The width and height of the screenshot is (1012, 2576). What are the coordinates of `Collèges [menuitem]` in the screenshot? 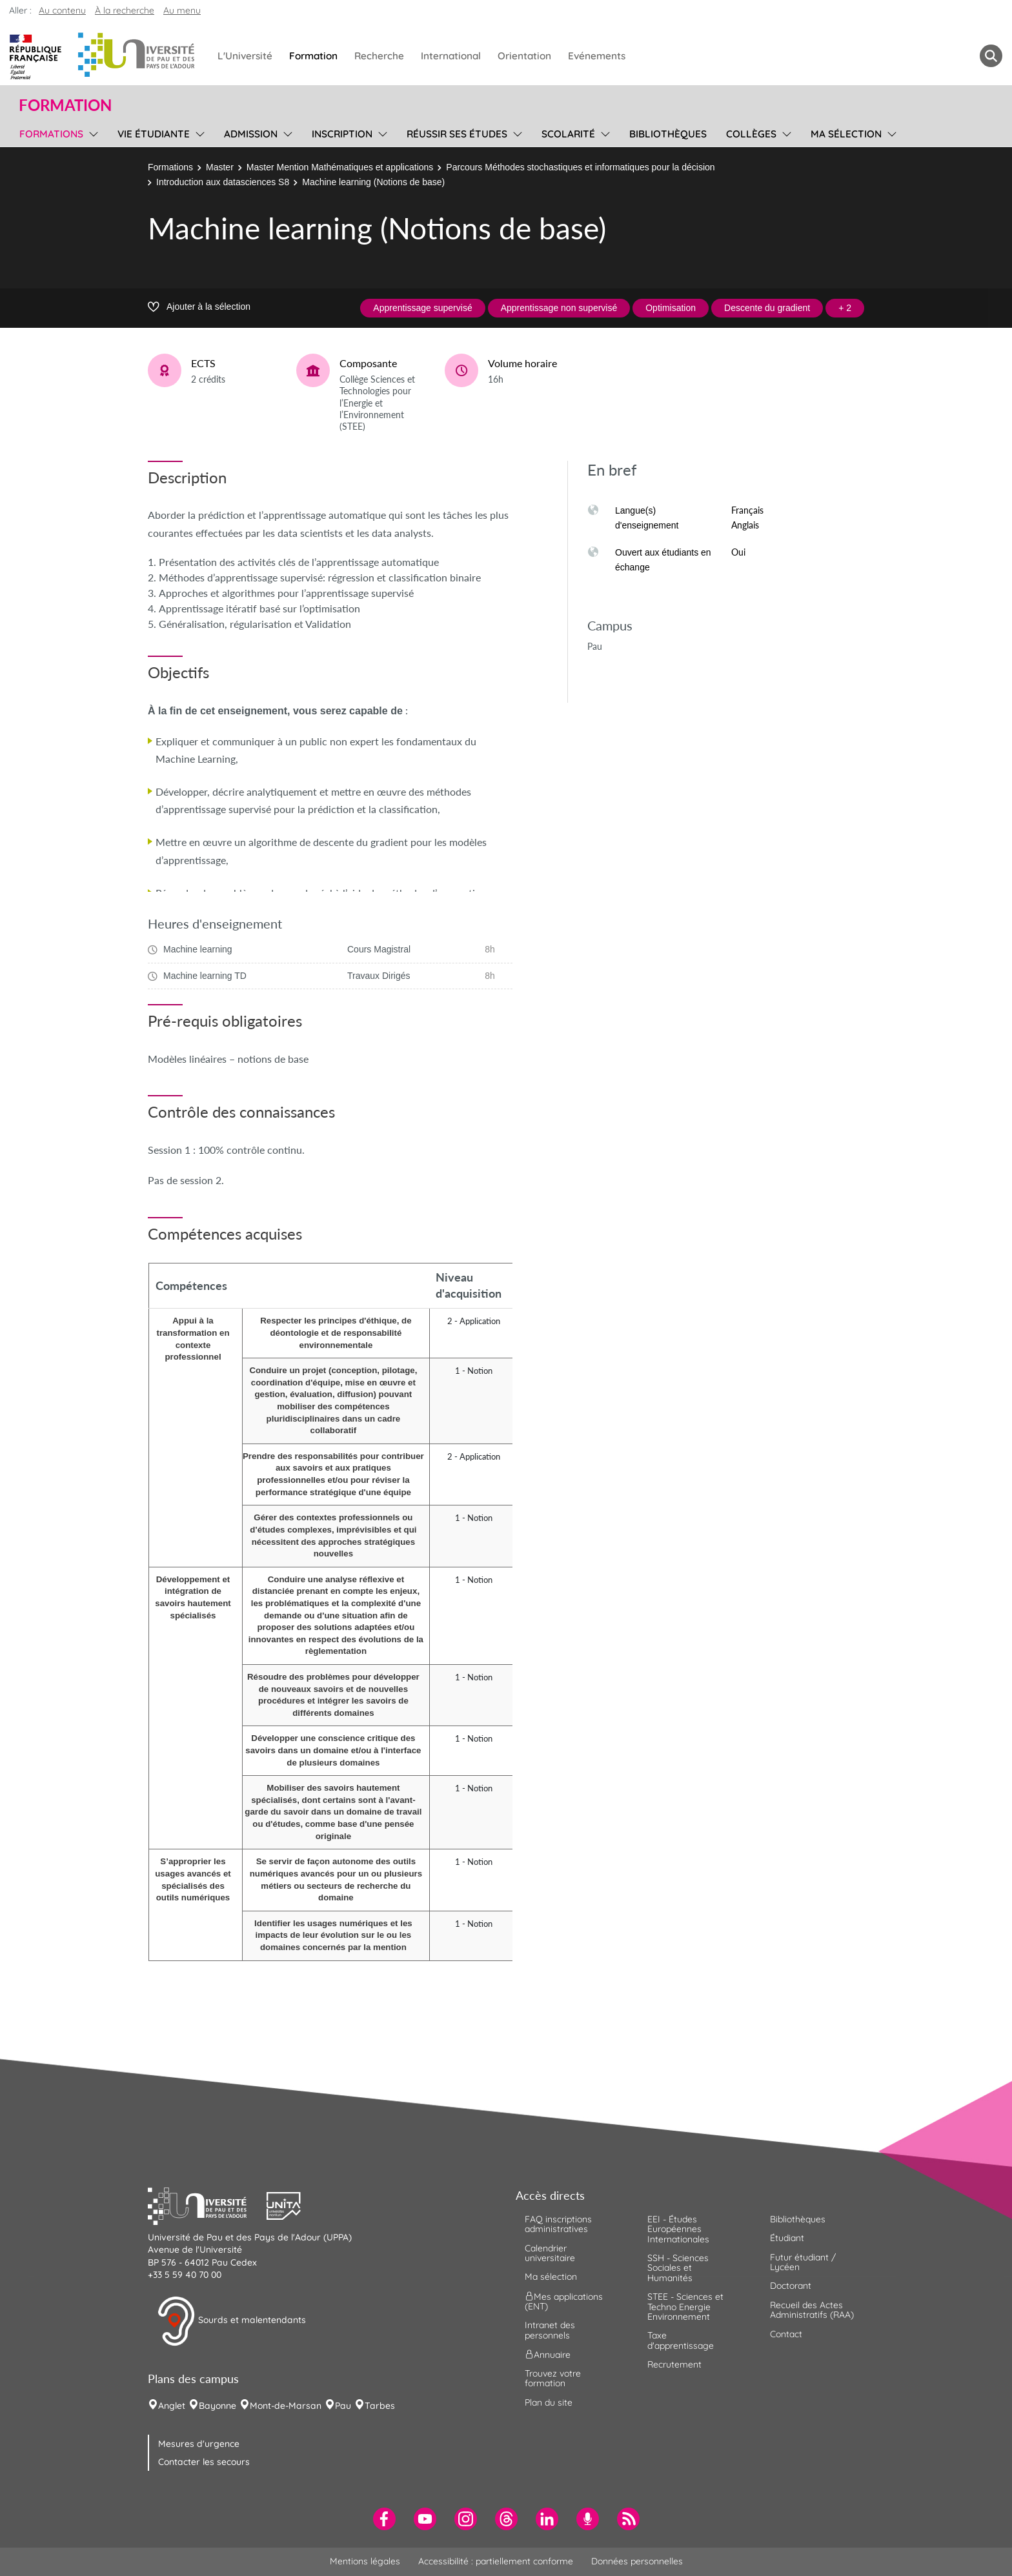 It's located at (751, 134).